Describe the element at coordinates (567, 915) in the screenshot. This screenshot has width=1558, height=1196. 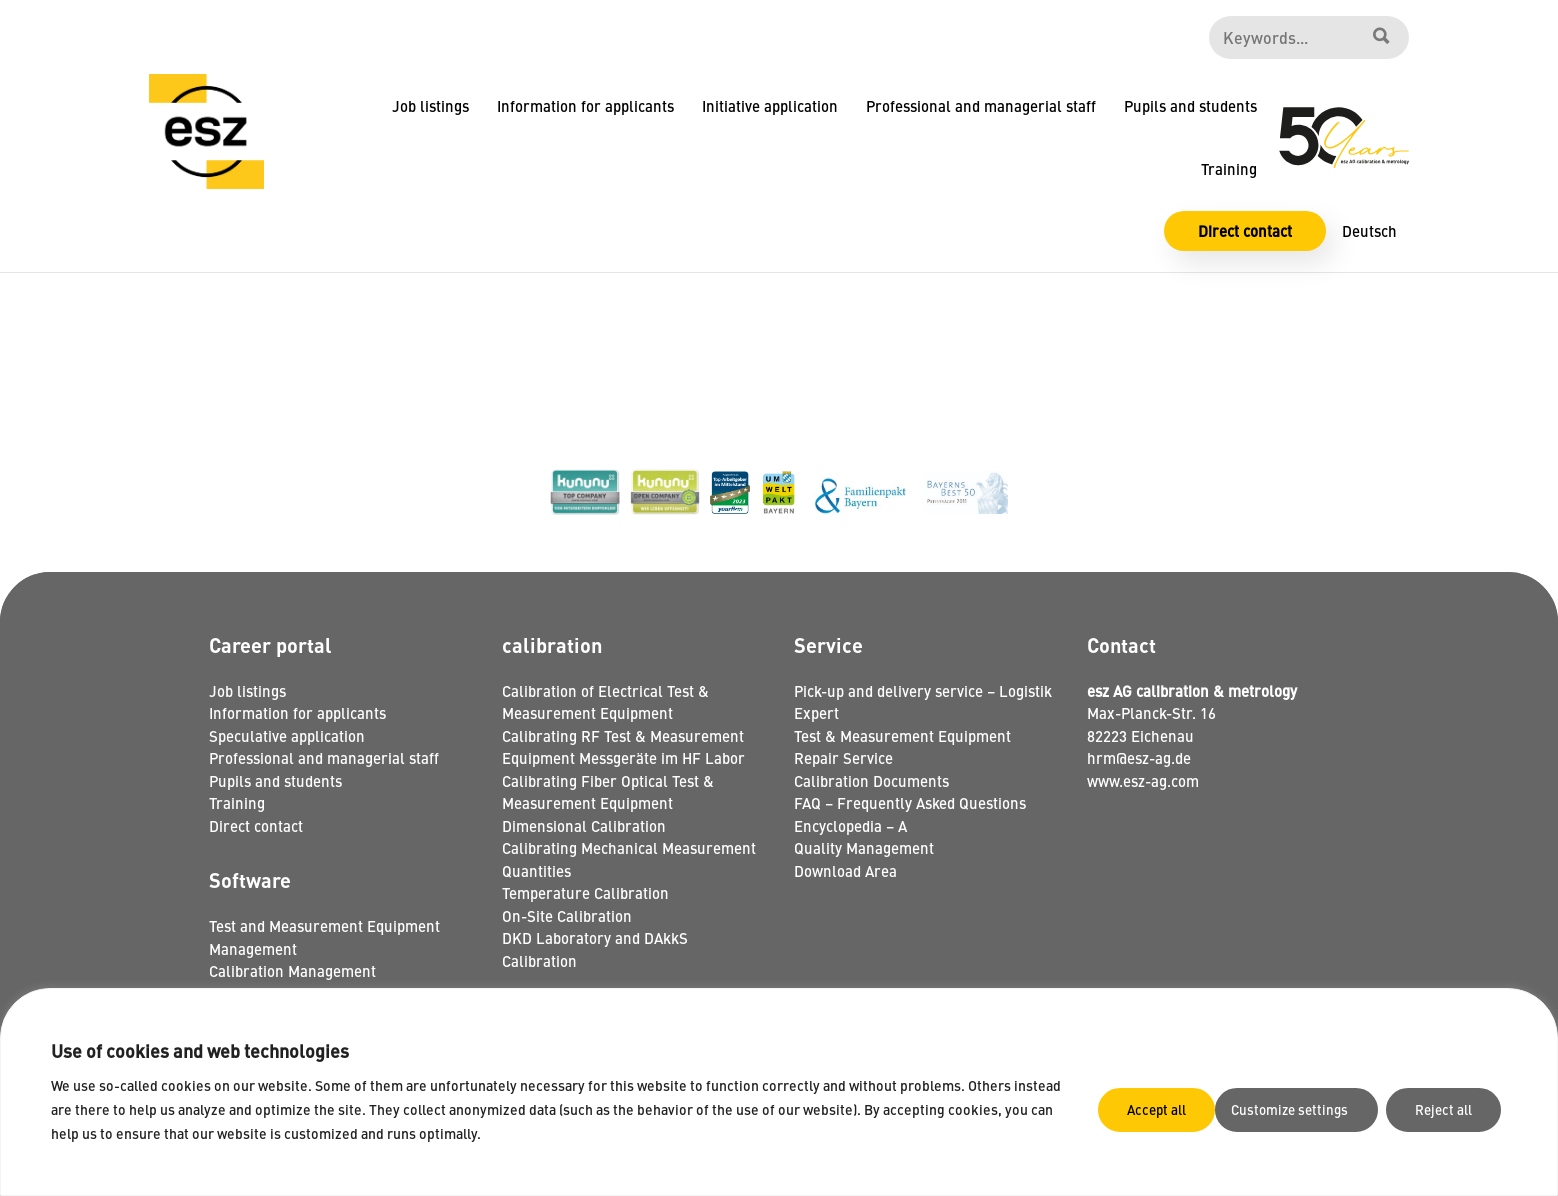
I see `On-Site Calibration` at that location.